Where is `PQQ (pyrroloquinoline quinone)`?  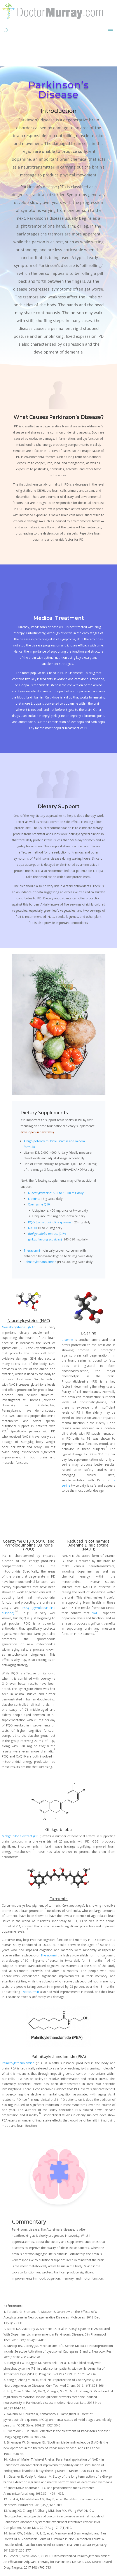 PQQ (pyrroloquinoline quinone) is located at coordinates (50, 1222).